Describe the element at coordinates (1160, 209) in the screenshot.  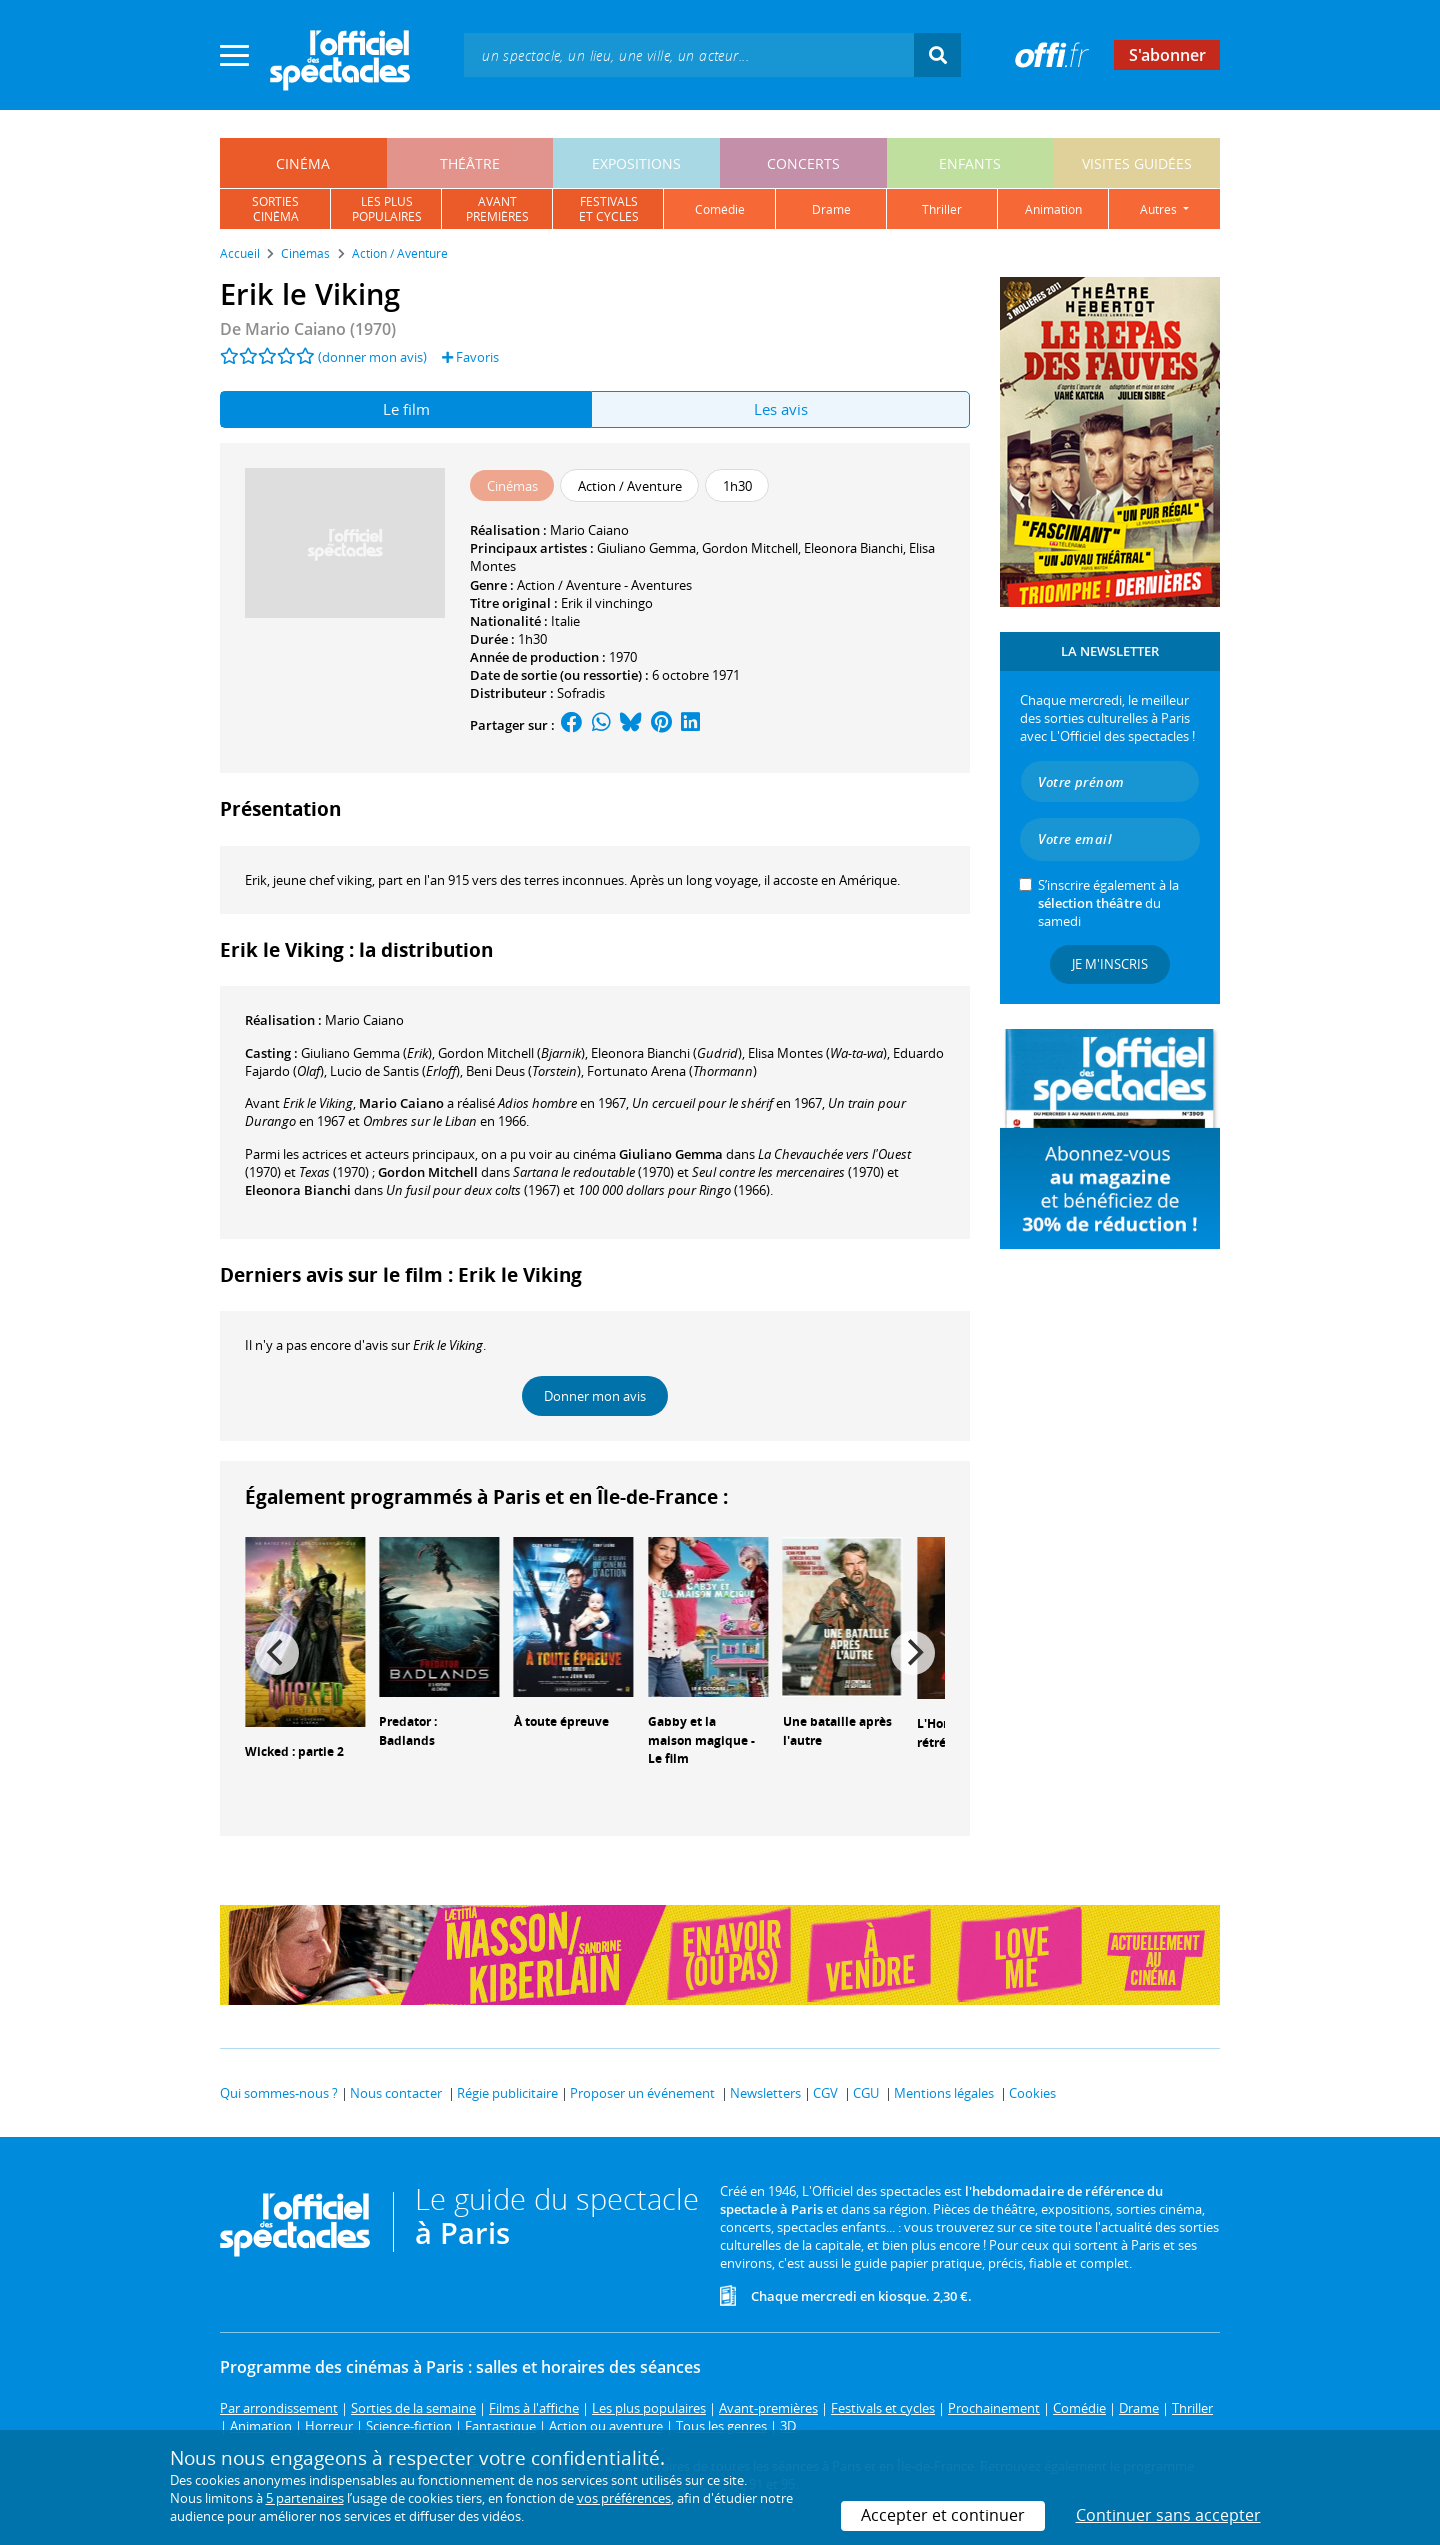
I see `autres [button]` at that location.